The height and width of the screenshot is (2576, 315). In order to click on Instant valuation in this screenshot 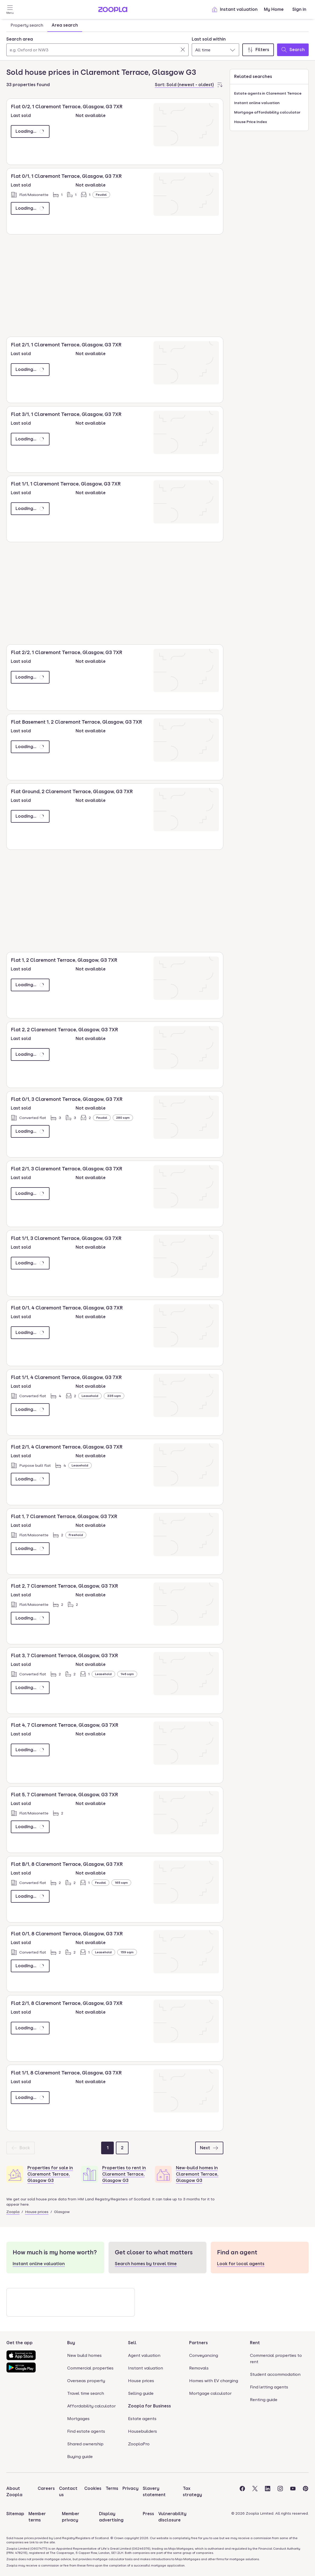, I will do `click(234, 9)`.